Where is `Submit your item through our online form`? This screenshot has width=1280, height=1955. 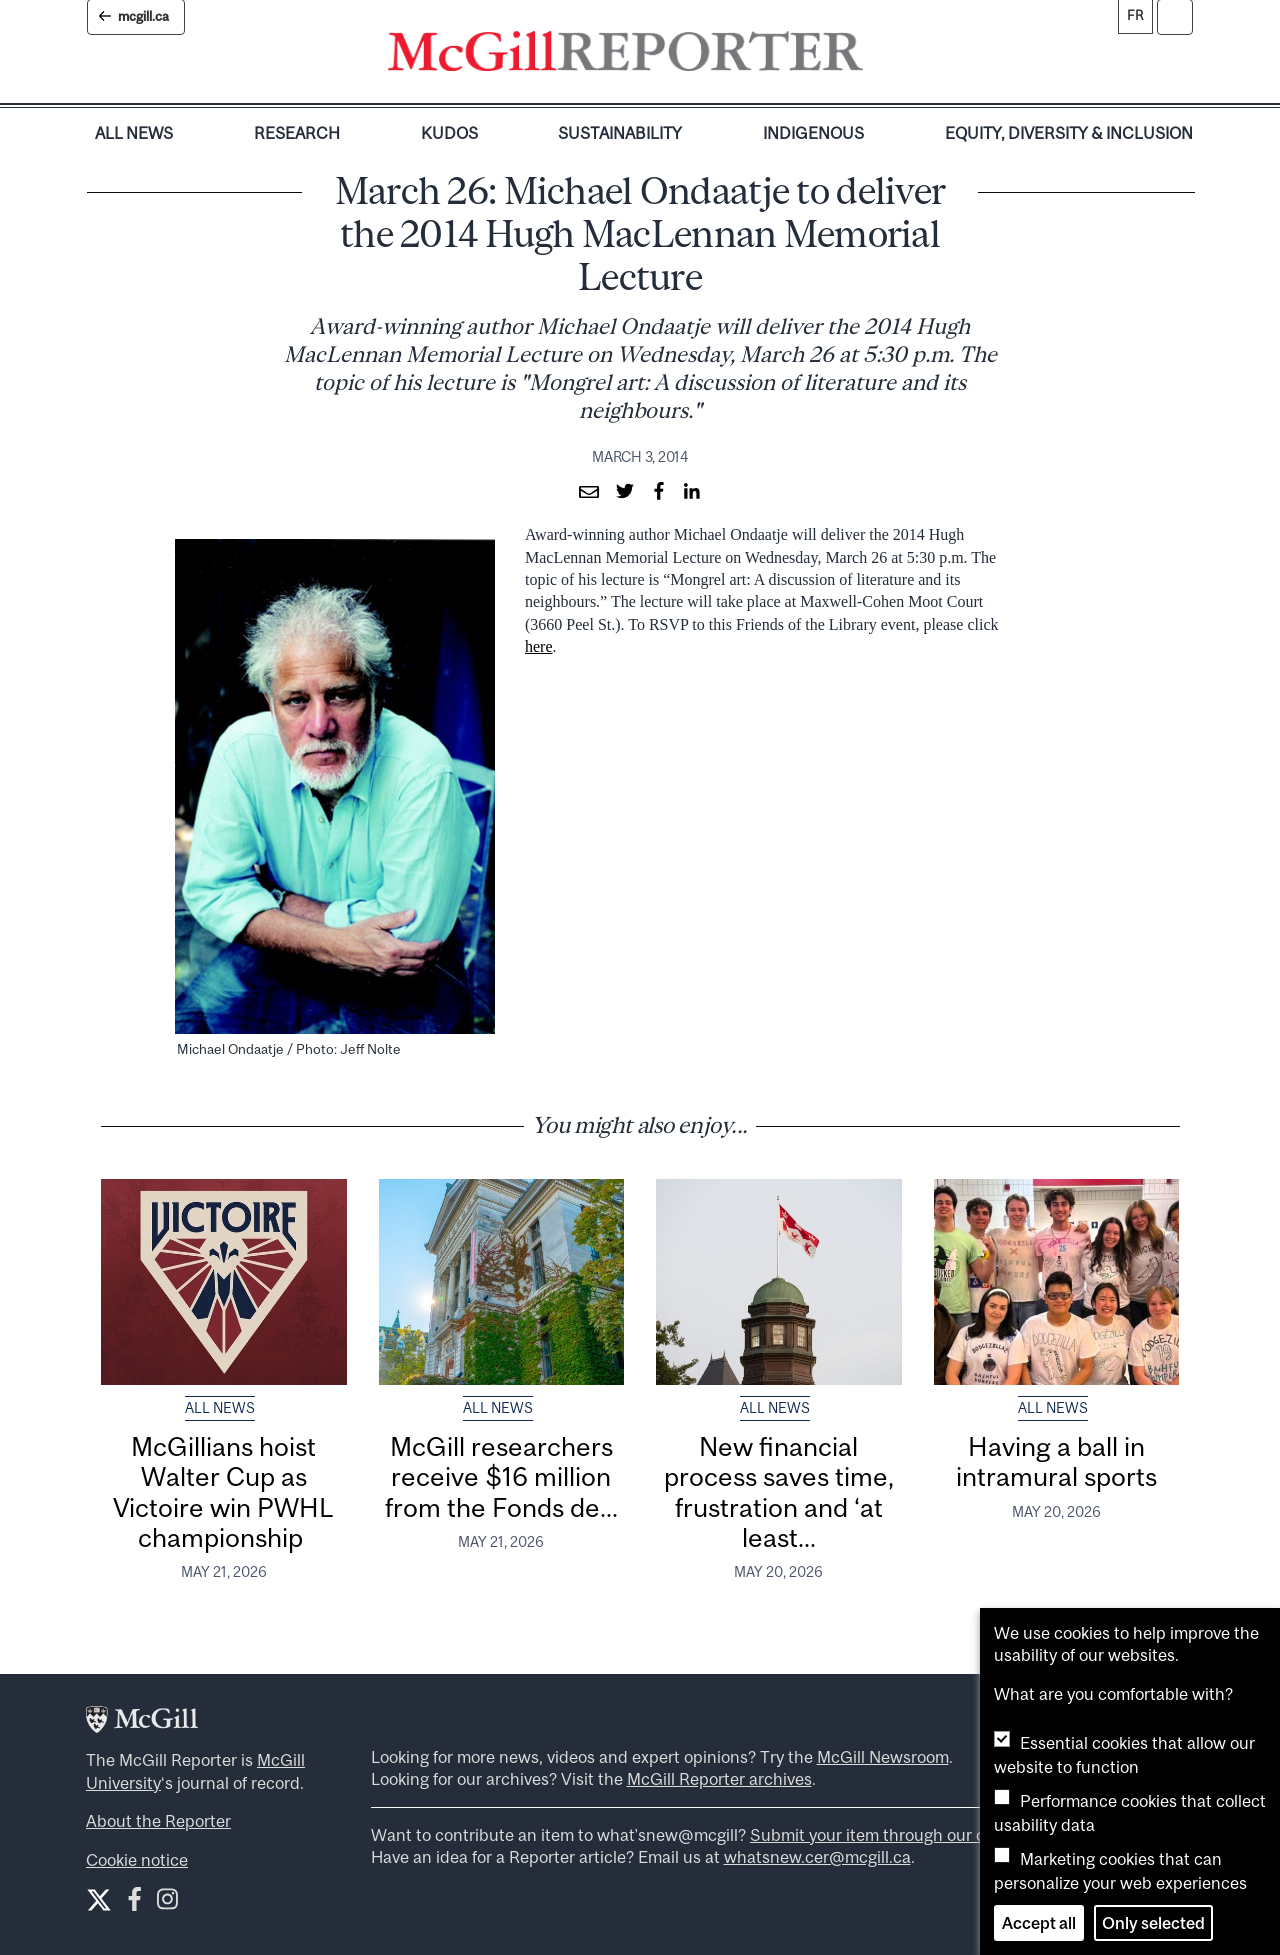
Submit your item through our online form is located at coordinates (905, 1835).